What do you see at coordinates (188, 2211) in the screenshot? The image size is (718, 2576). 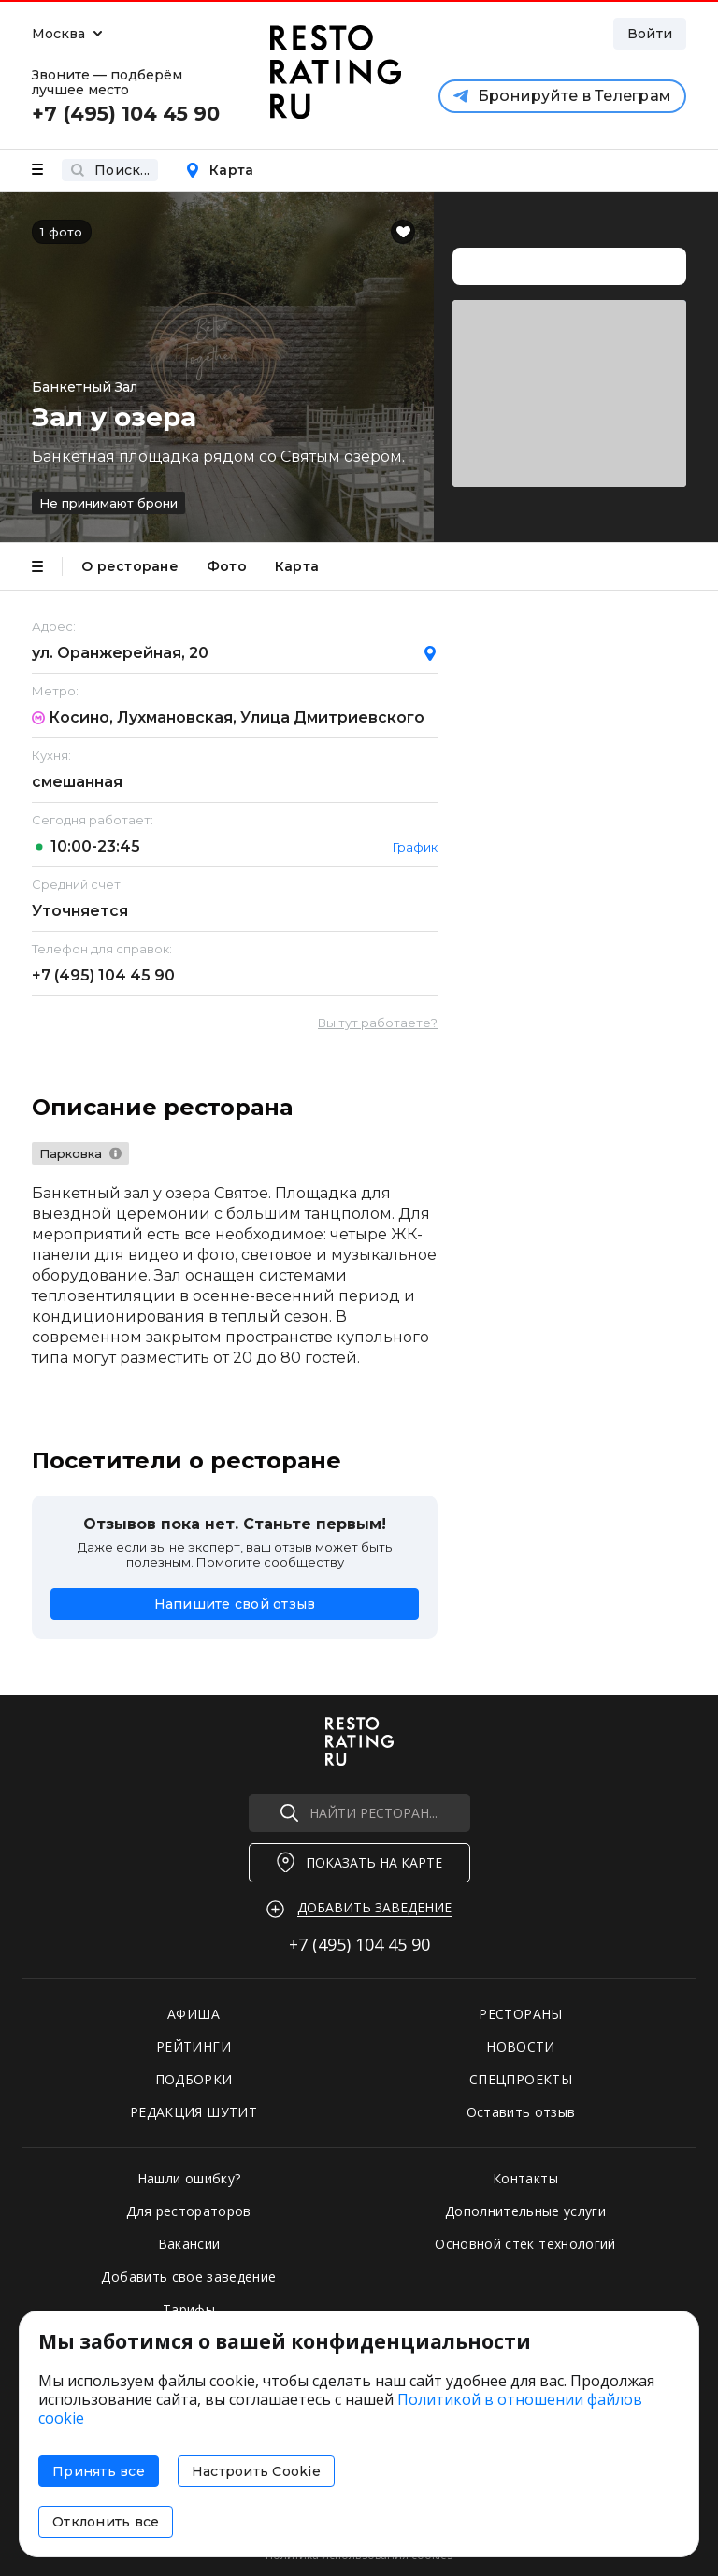 I see `Для рестораторов` at bounding box center [188, 2211].